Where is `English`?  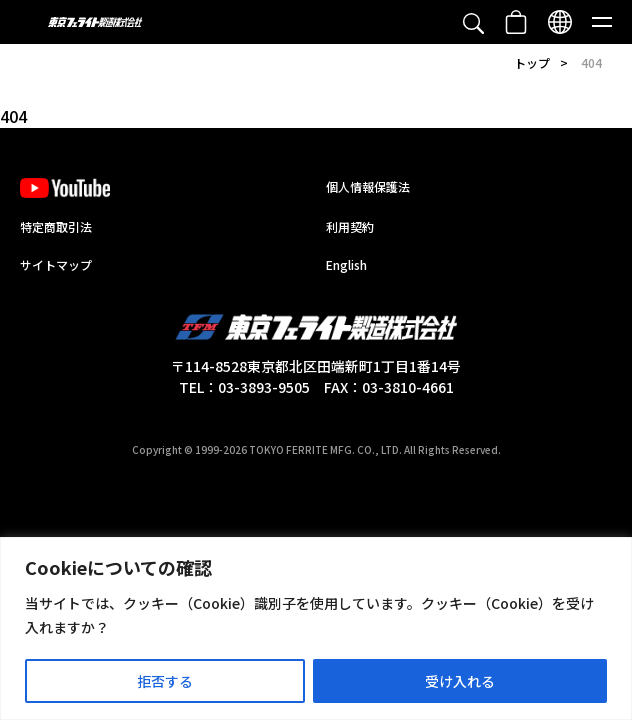
English is located at coordinates (346, 264).